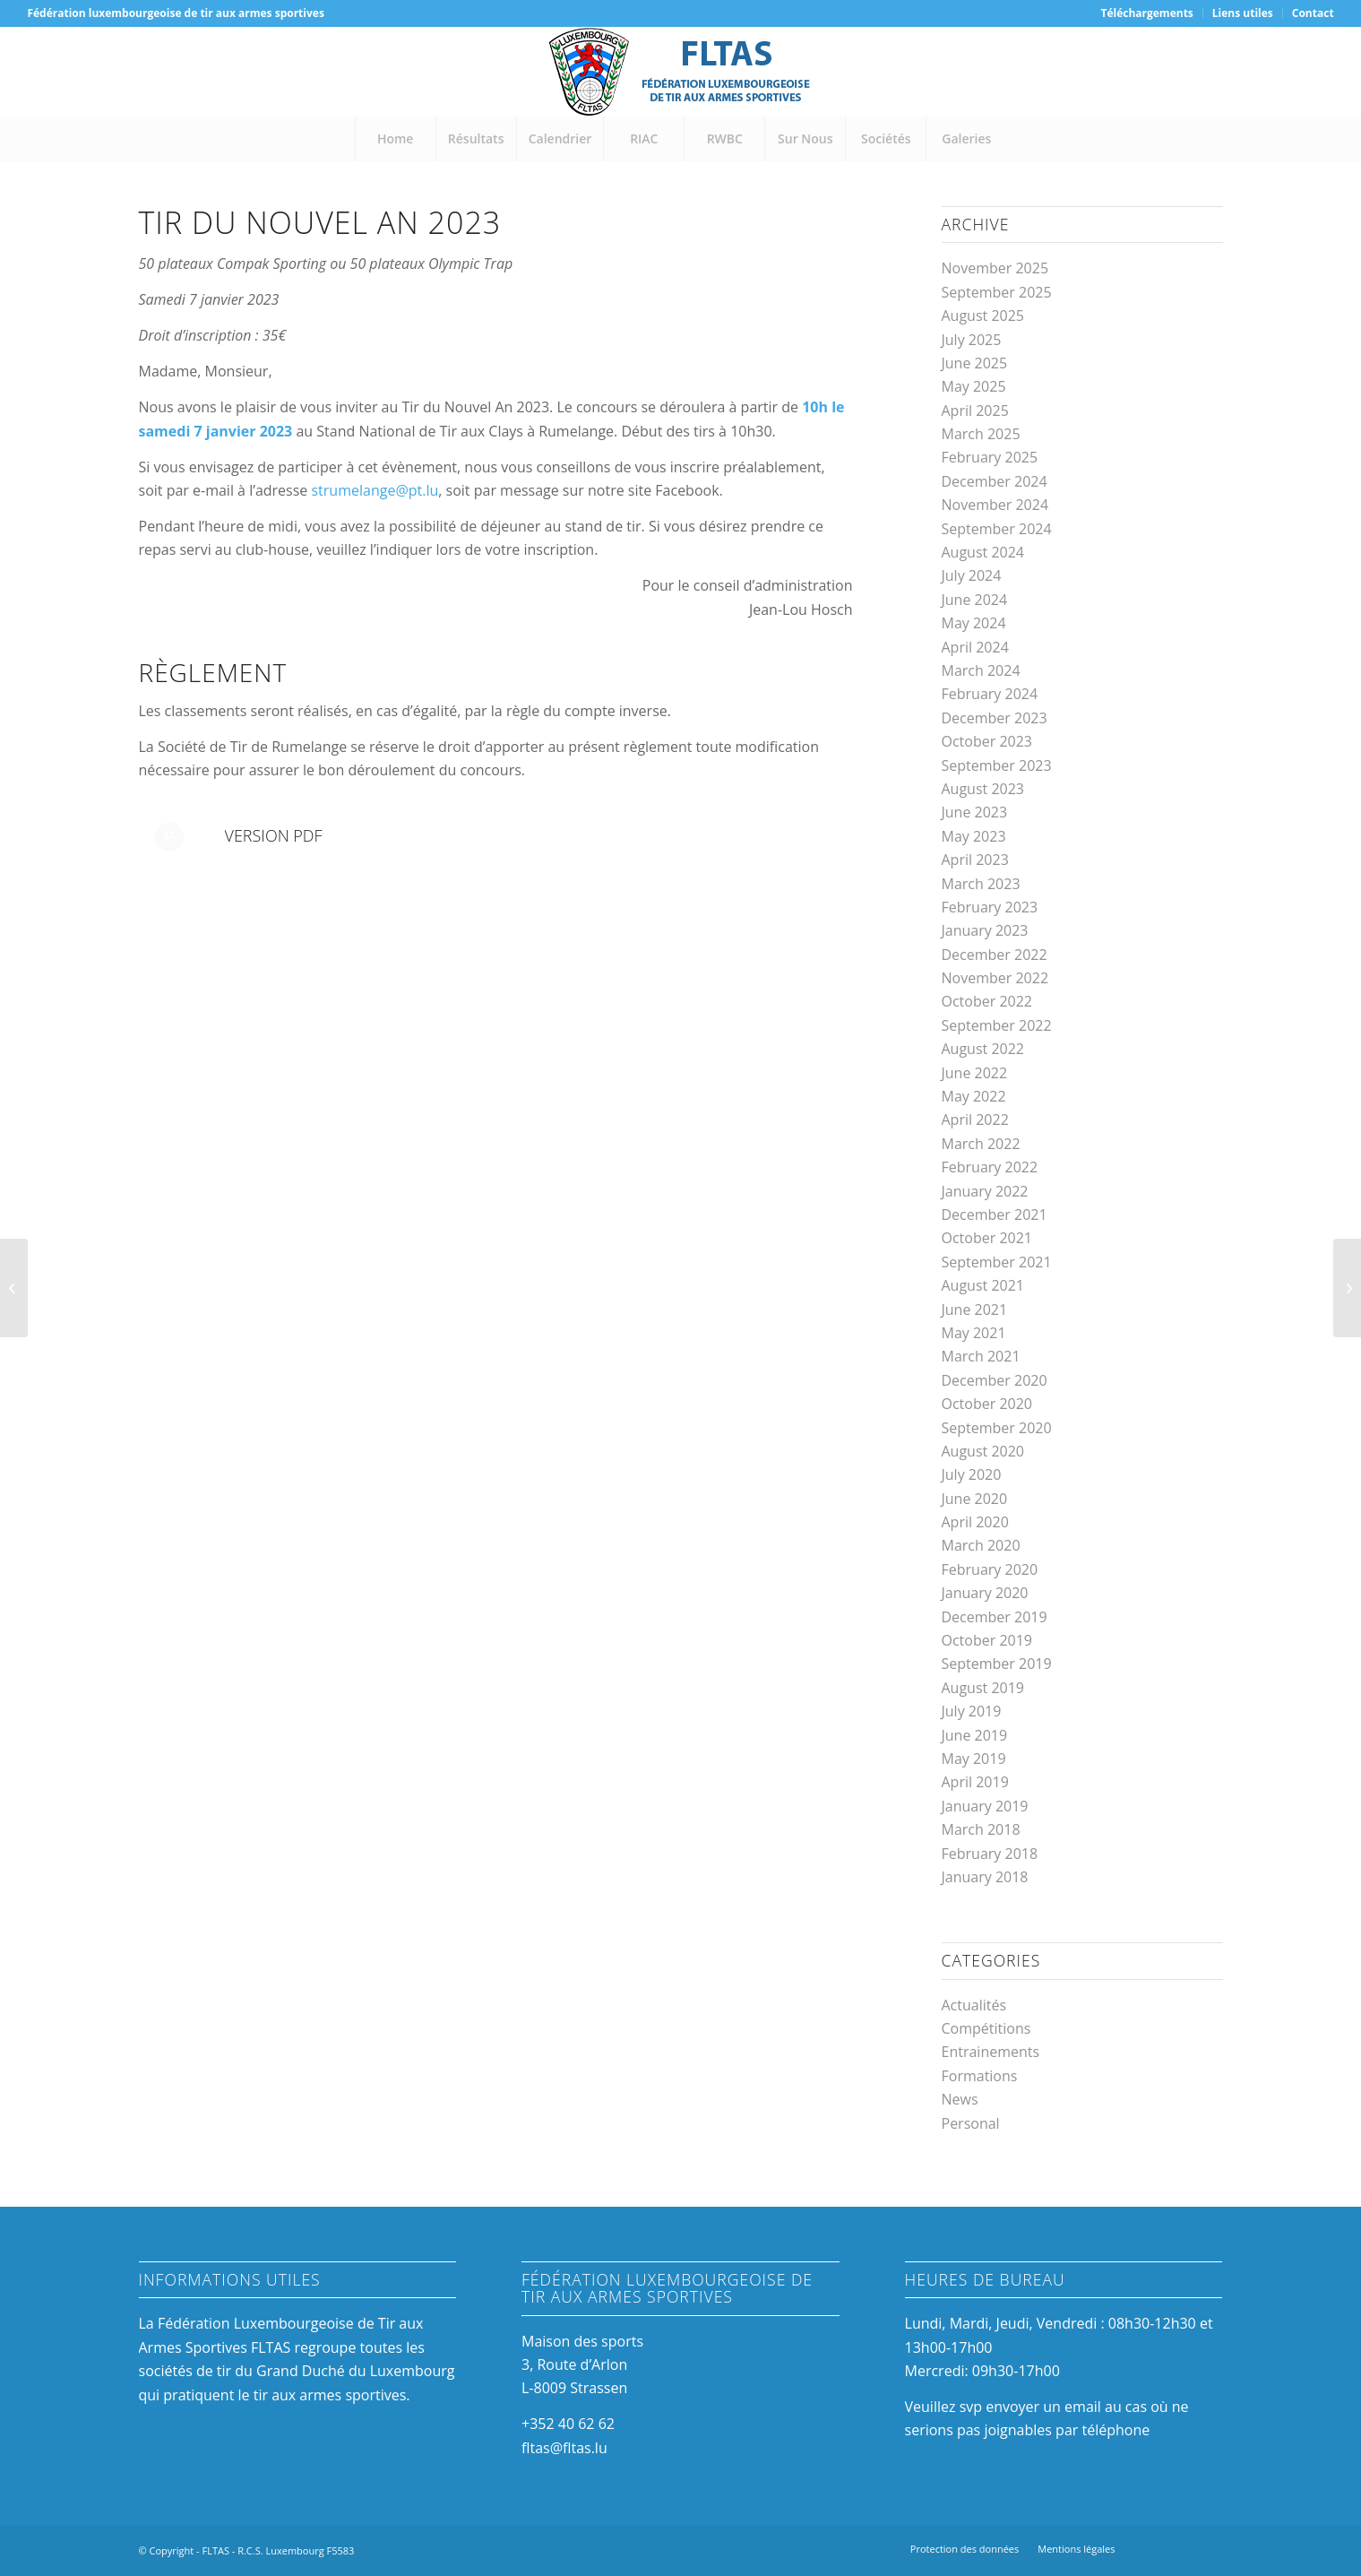 This screenshot has height=2576, width=1361. What do you see at coordinates (974, 386) in the screenshot?
I see `May 2025` at bounding box center [974, 386].